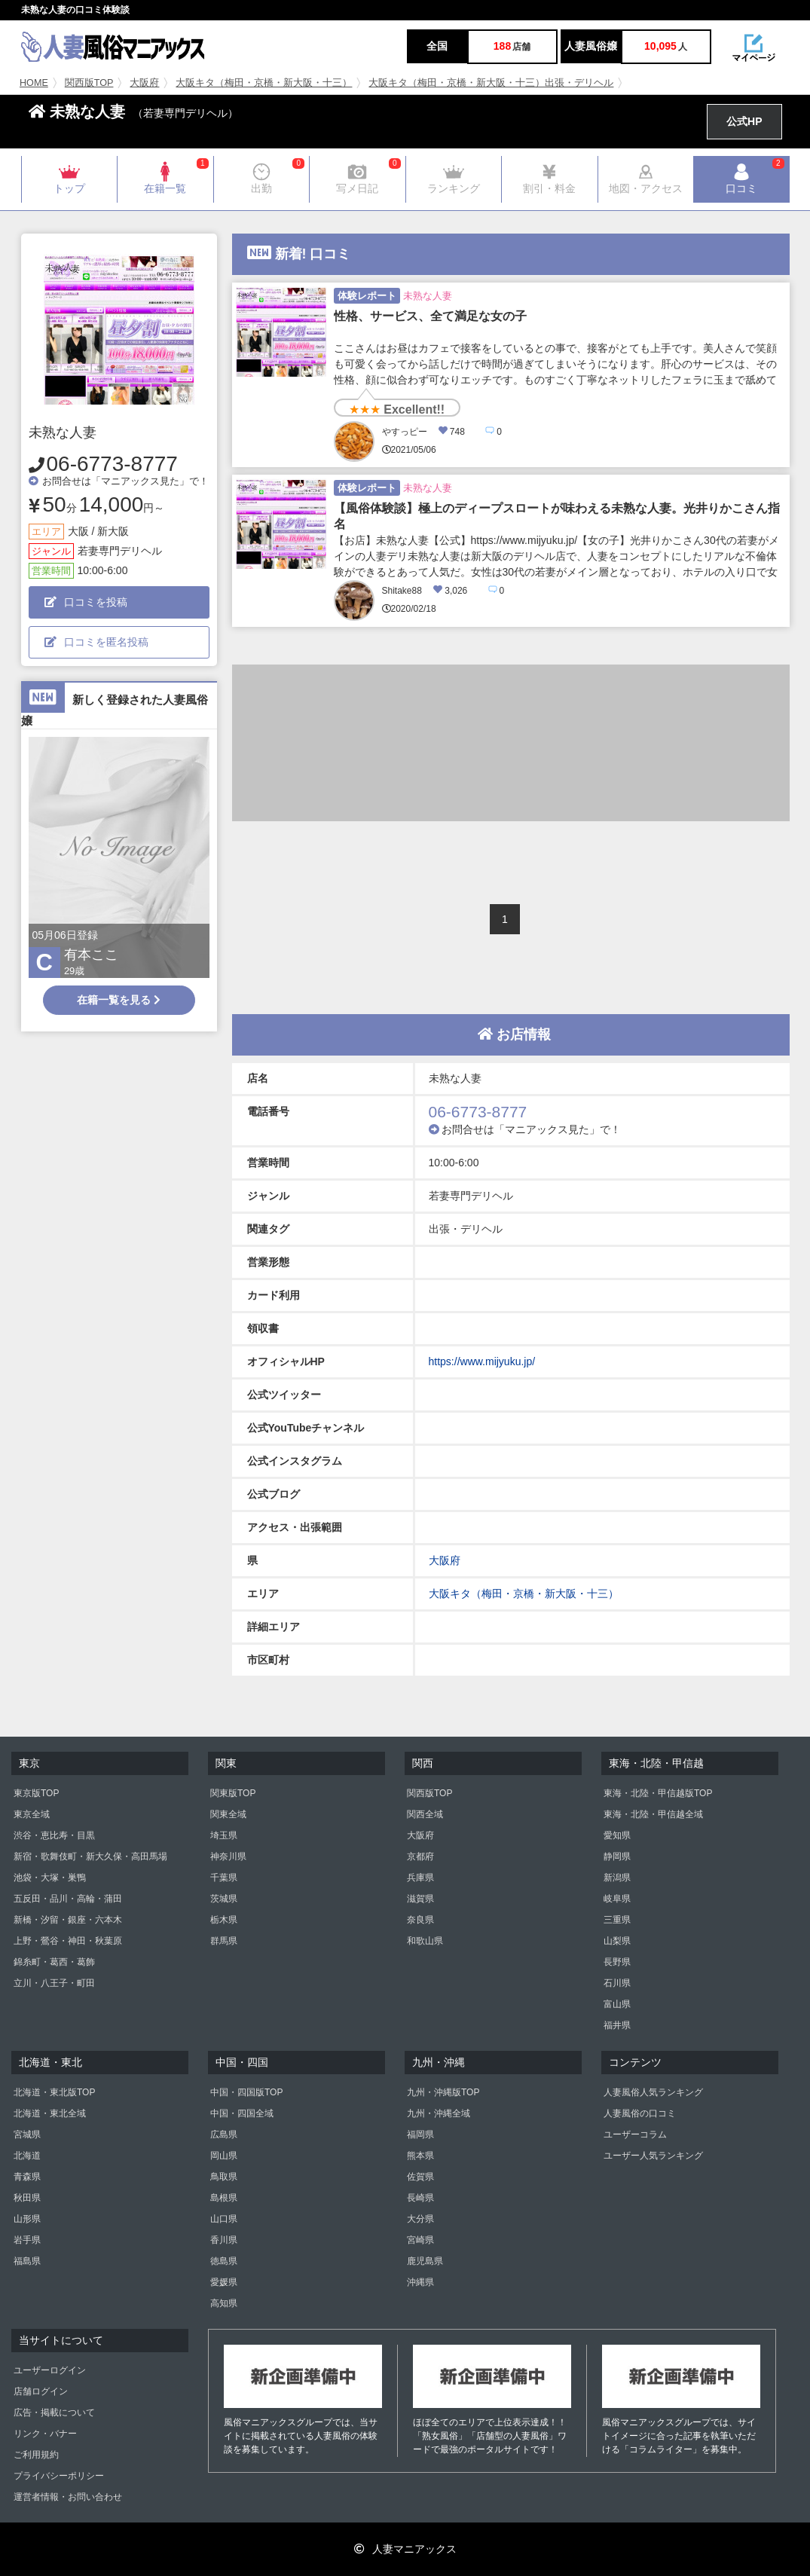 The image size is (810, 2576). Describe the element at coordinates (228, 1814) in the screenshot. I see `関東全域` at that location.